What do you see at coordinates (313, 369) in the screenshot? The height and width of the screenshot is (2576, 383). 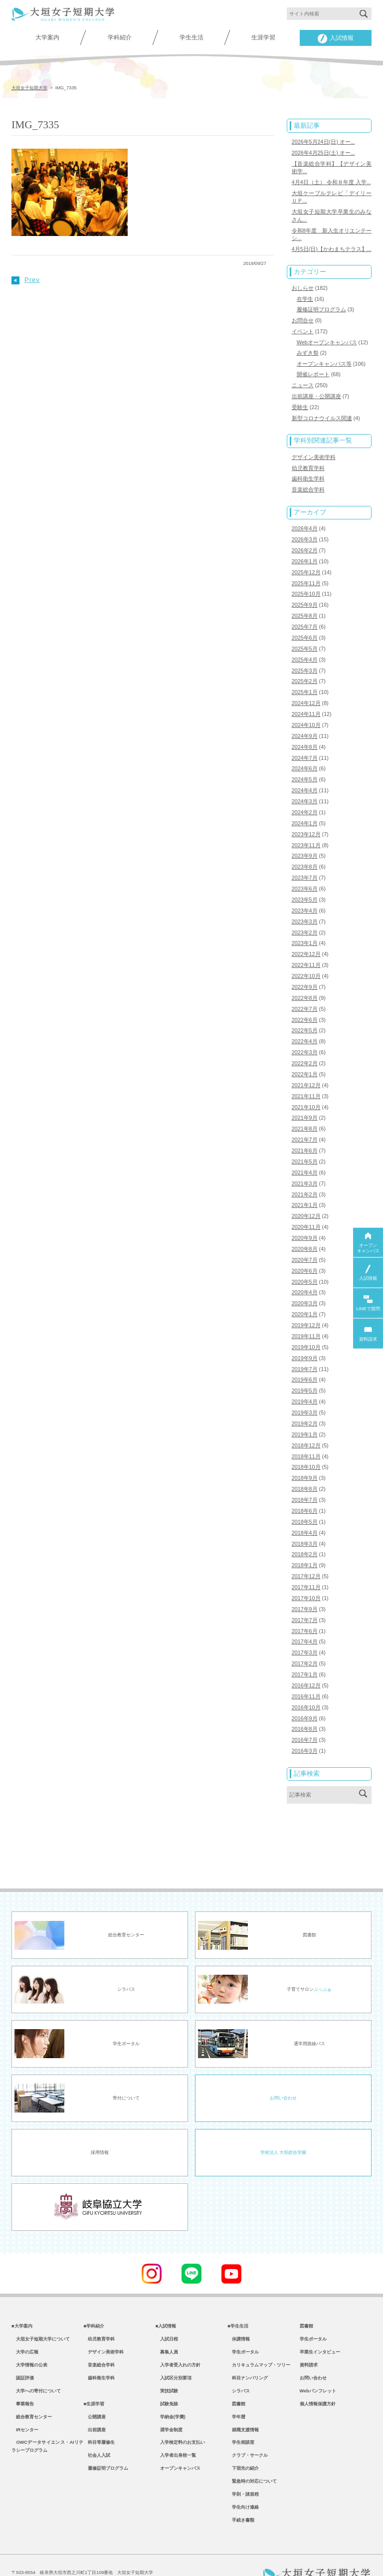 I see `開催レポート` at bounding box center [313, 369].